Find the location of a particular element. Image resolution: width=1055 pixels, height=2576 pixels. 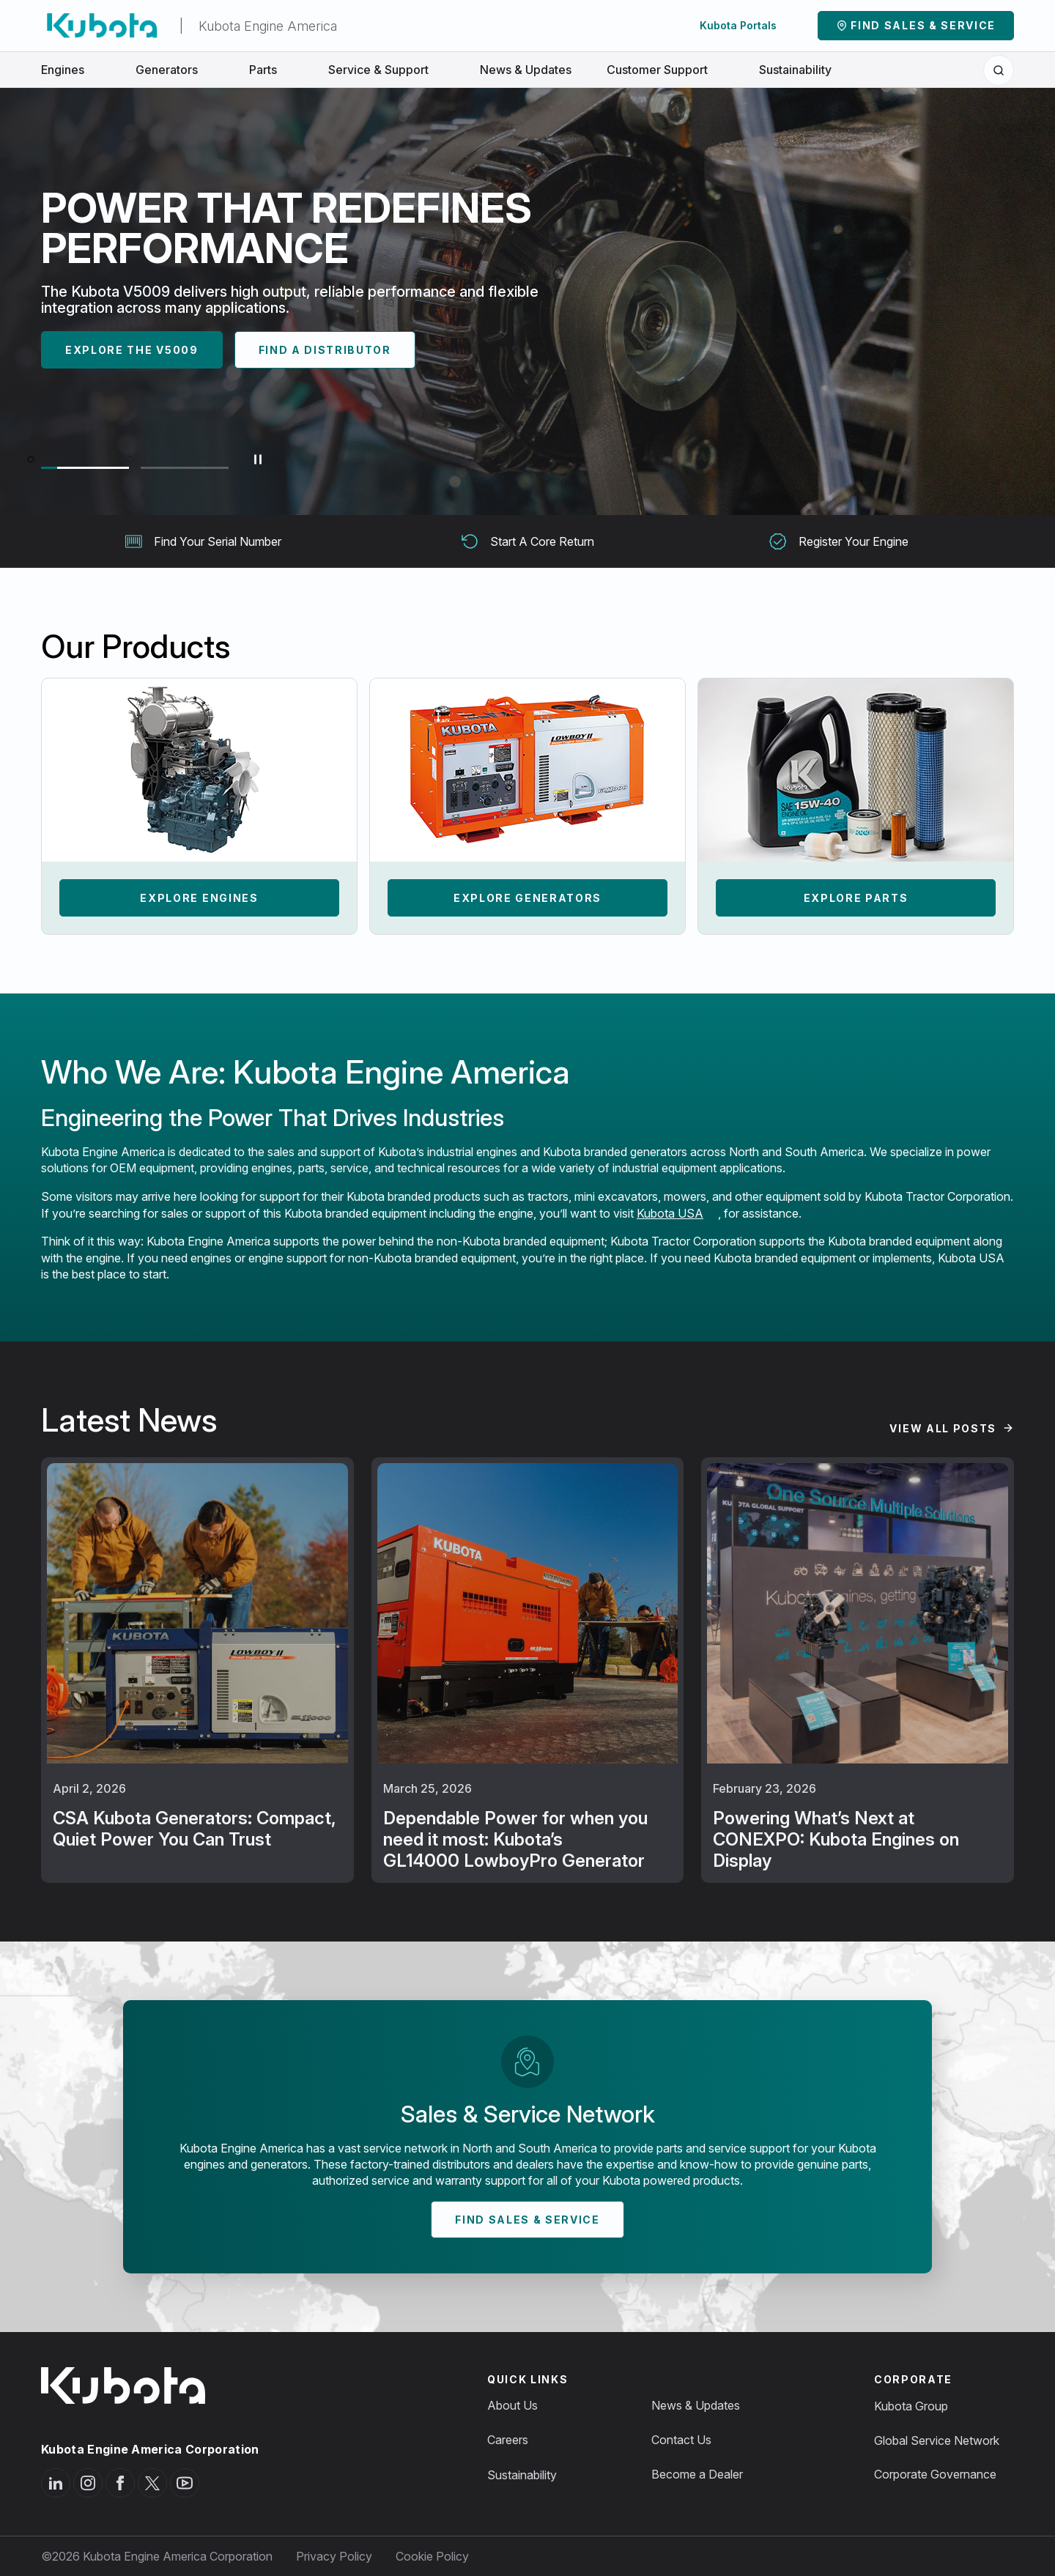

Find Your Serial Number is located at coordinates (203, 541).